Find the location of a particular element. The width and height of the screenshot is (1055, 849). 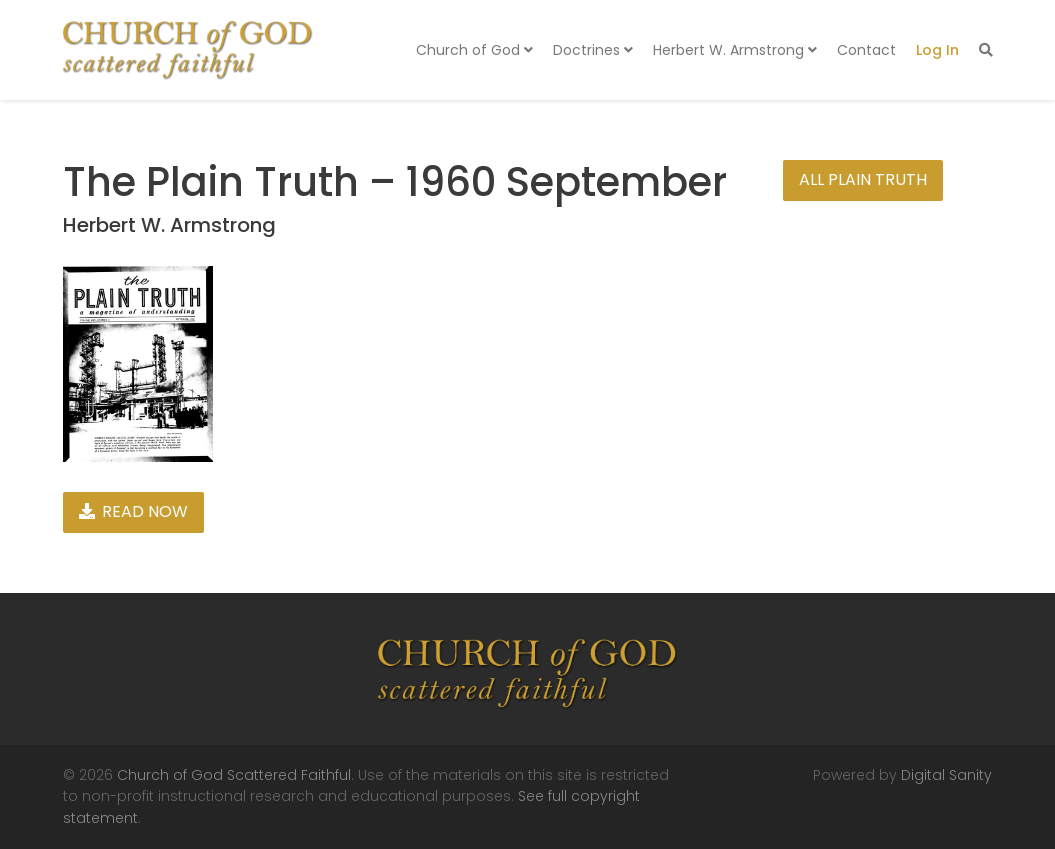

Contact is located at coordinates (866, 50).